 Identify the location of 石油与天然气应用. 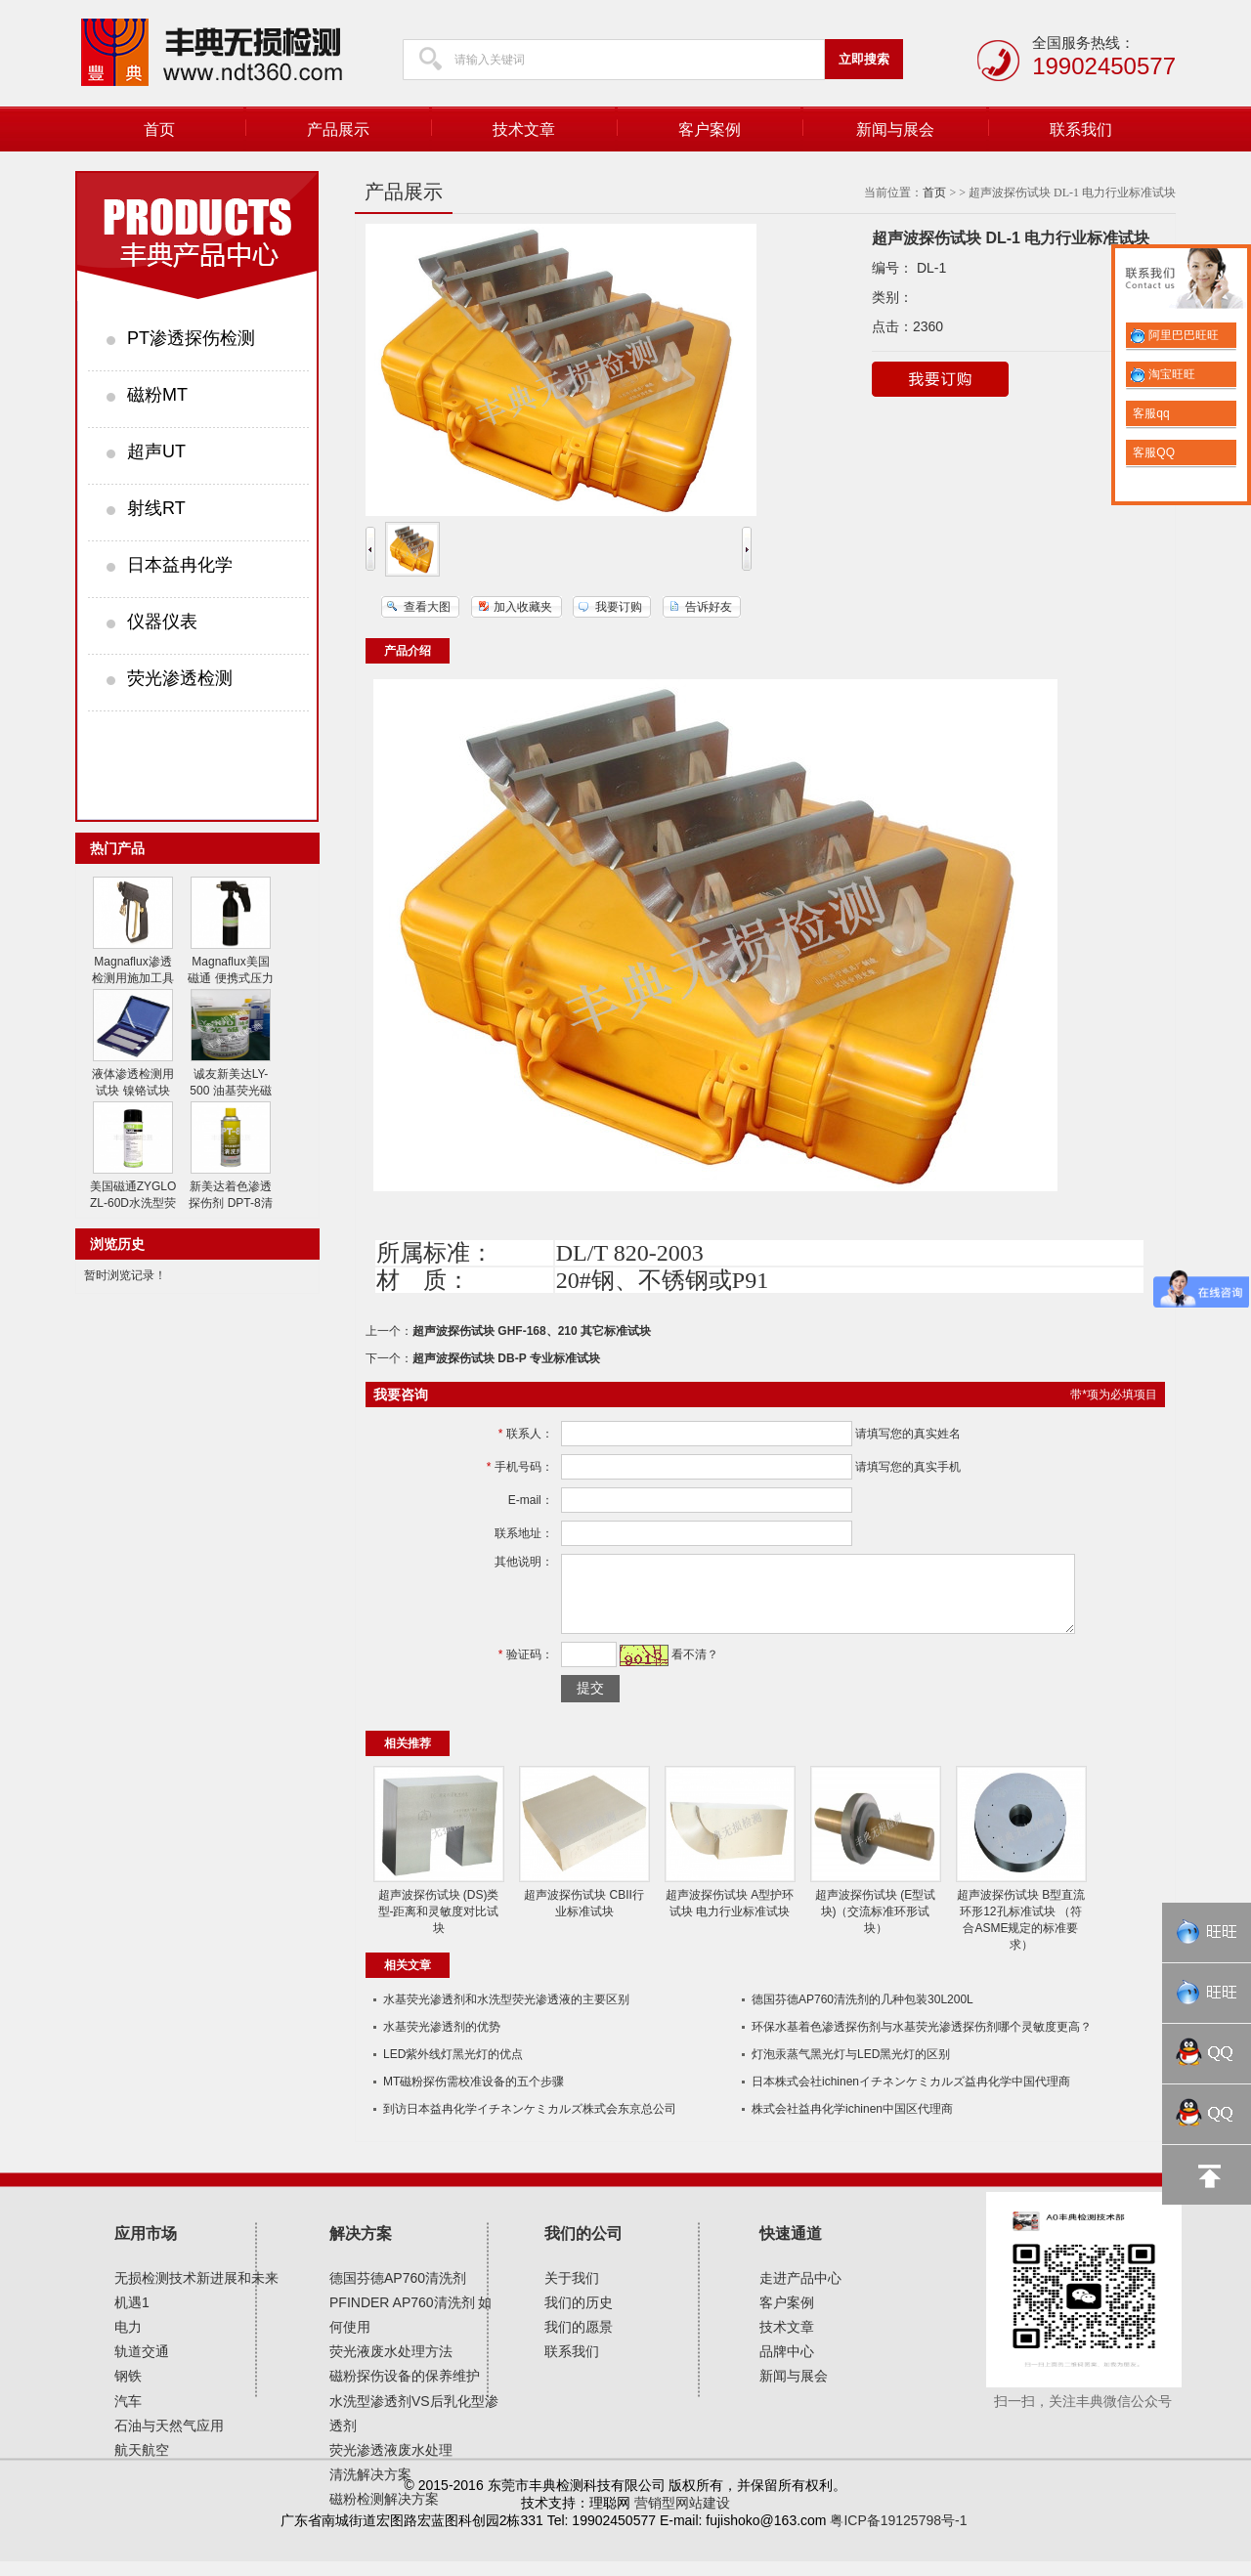
(169, 2440).